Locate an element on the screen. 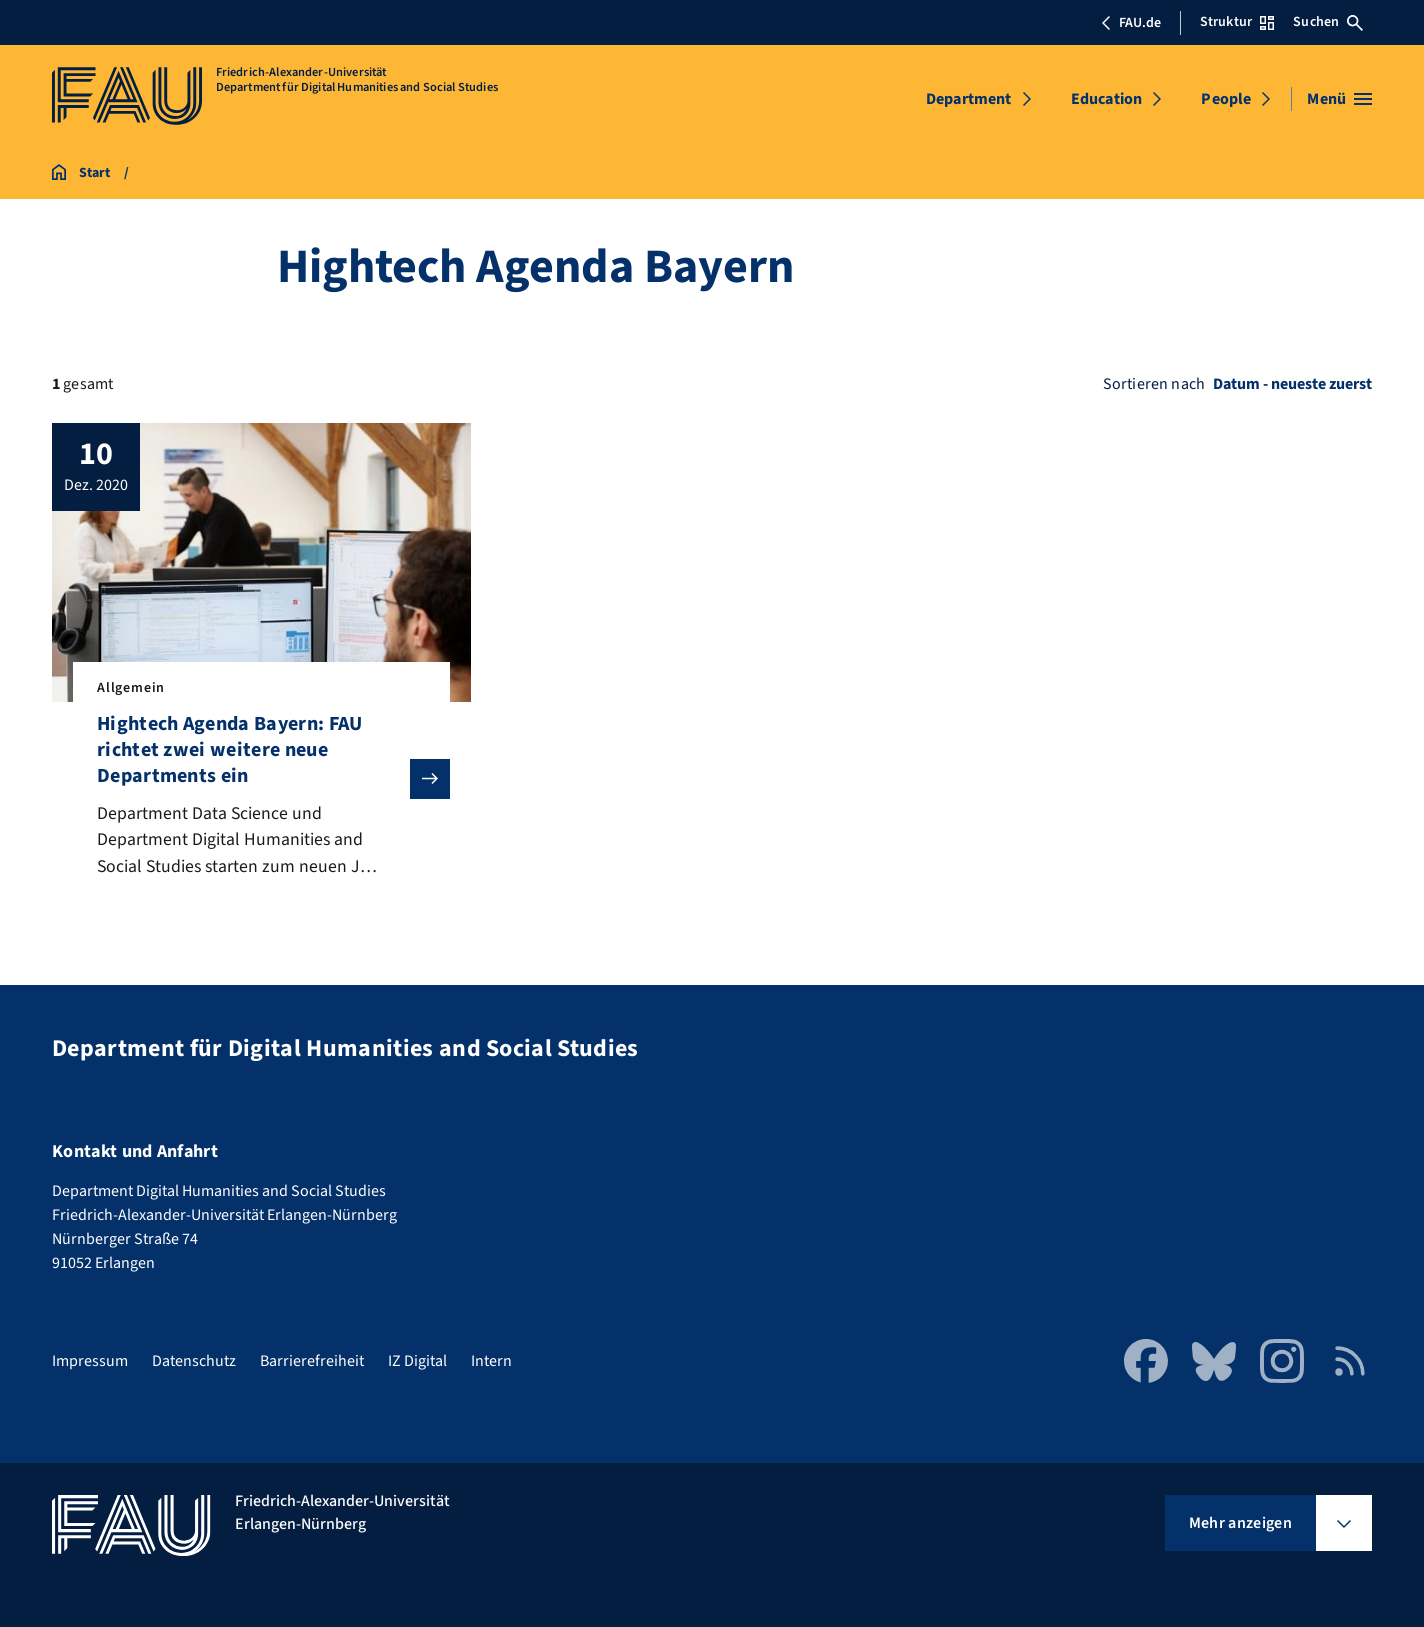  Suchen is located at coordinates (1328, 22).